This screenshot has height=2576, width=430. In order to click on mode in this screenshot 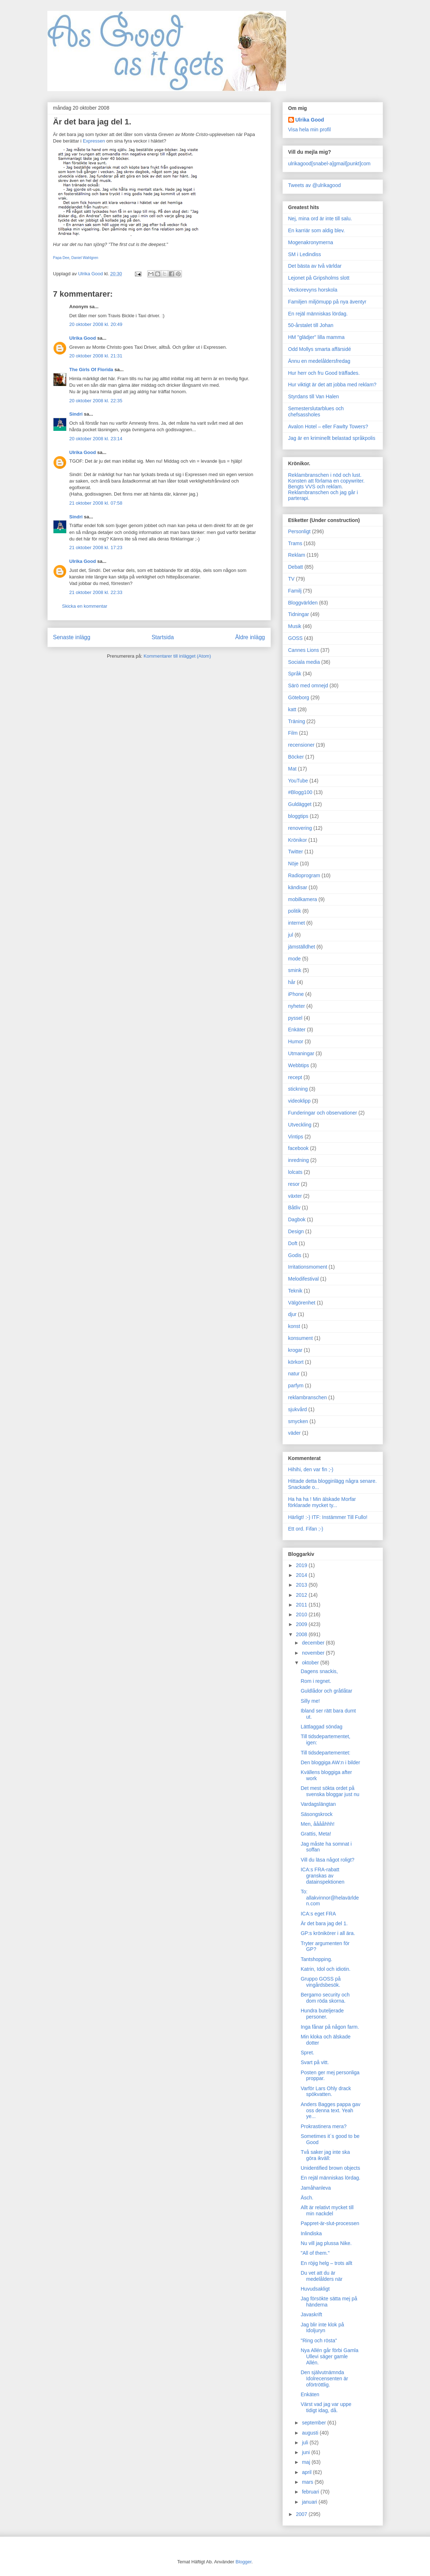, I will do `click(294, 959)`.